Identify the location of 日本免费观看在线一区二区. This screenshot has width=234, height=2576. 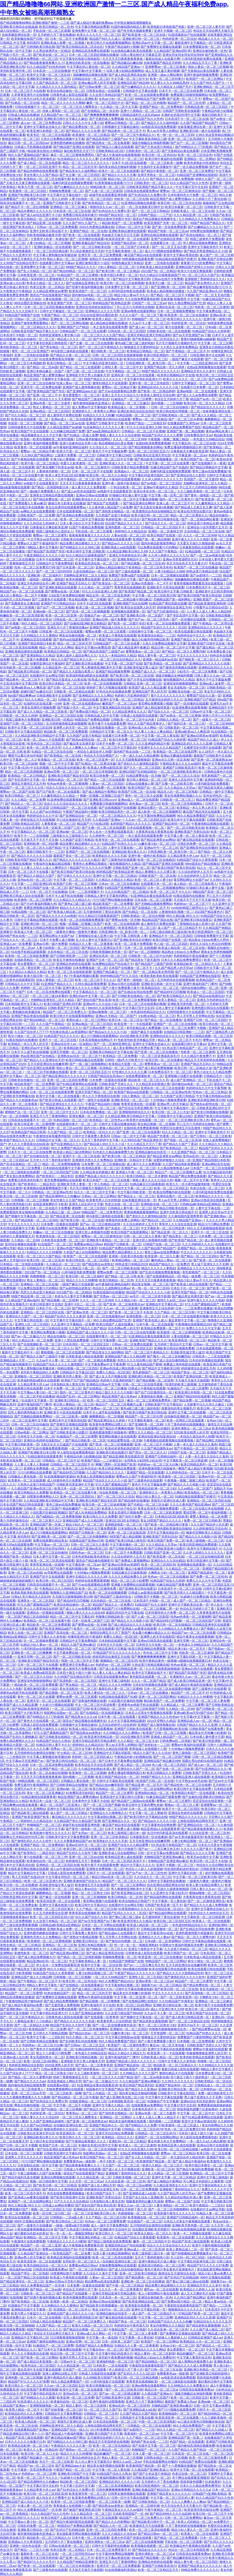
(201, 47).